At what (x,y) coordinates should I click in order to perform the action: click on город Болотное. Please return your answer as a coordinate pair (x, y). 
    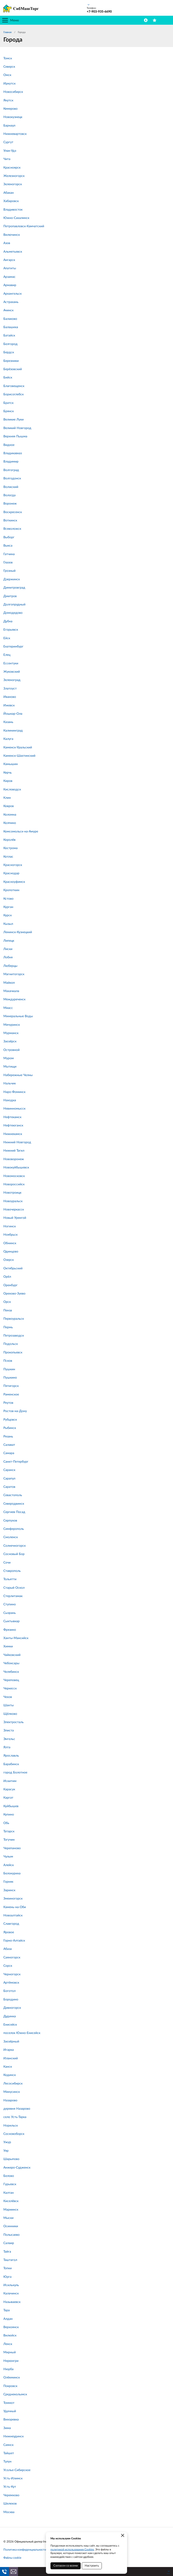
    Looking at the image, I should click on (15, 1772).